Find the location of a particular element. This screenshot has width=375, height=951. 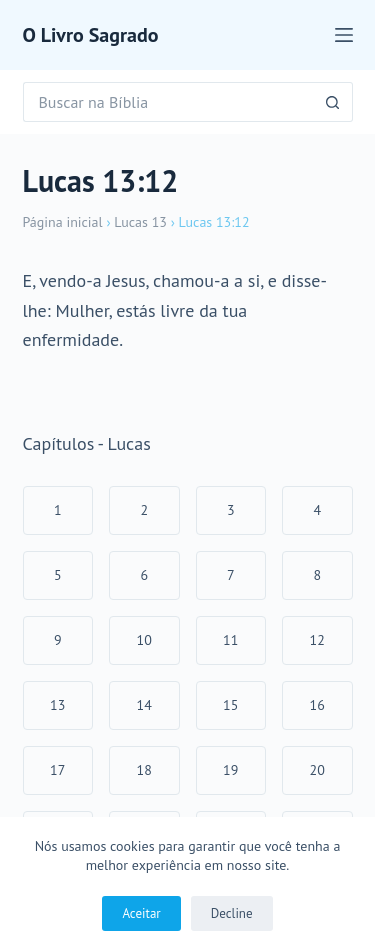

Lucas 13 is located at coordinates (140, 222).